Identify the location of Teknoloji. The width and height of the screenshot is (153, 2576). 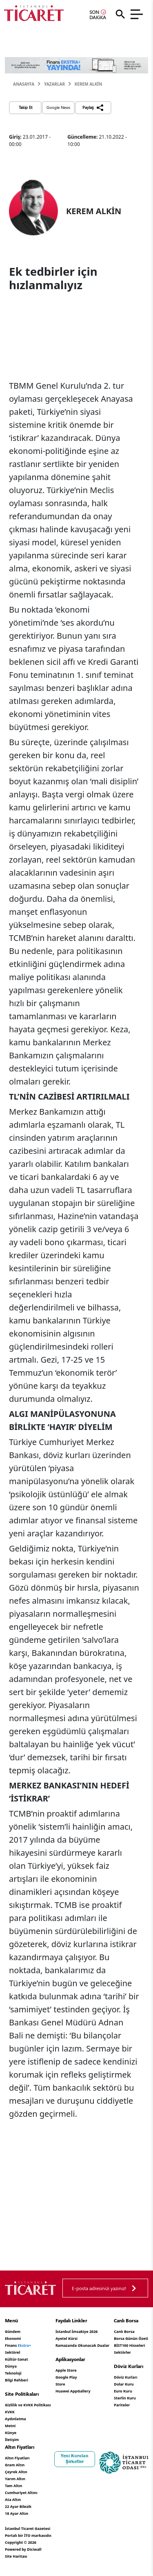
(13, 2373).